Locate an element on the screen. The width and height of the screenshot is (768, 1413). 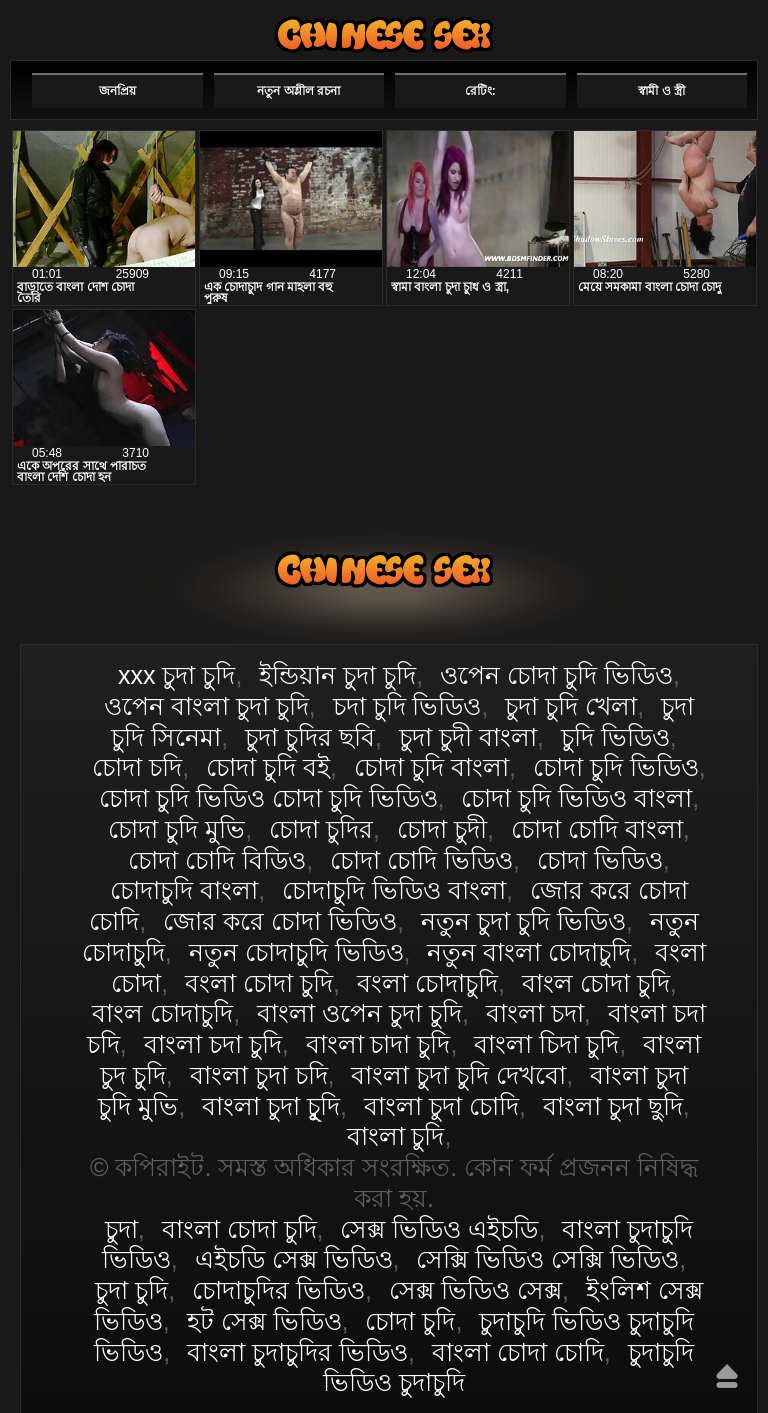
চুদা চুদির ছবি is located at coordinates (310, 737).